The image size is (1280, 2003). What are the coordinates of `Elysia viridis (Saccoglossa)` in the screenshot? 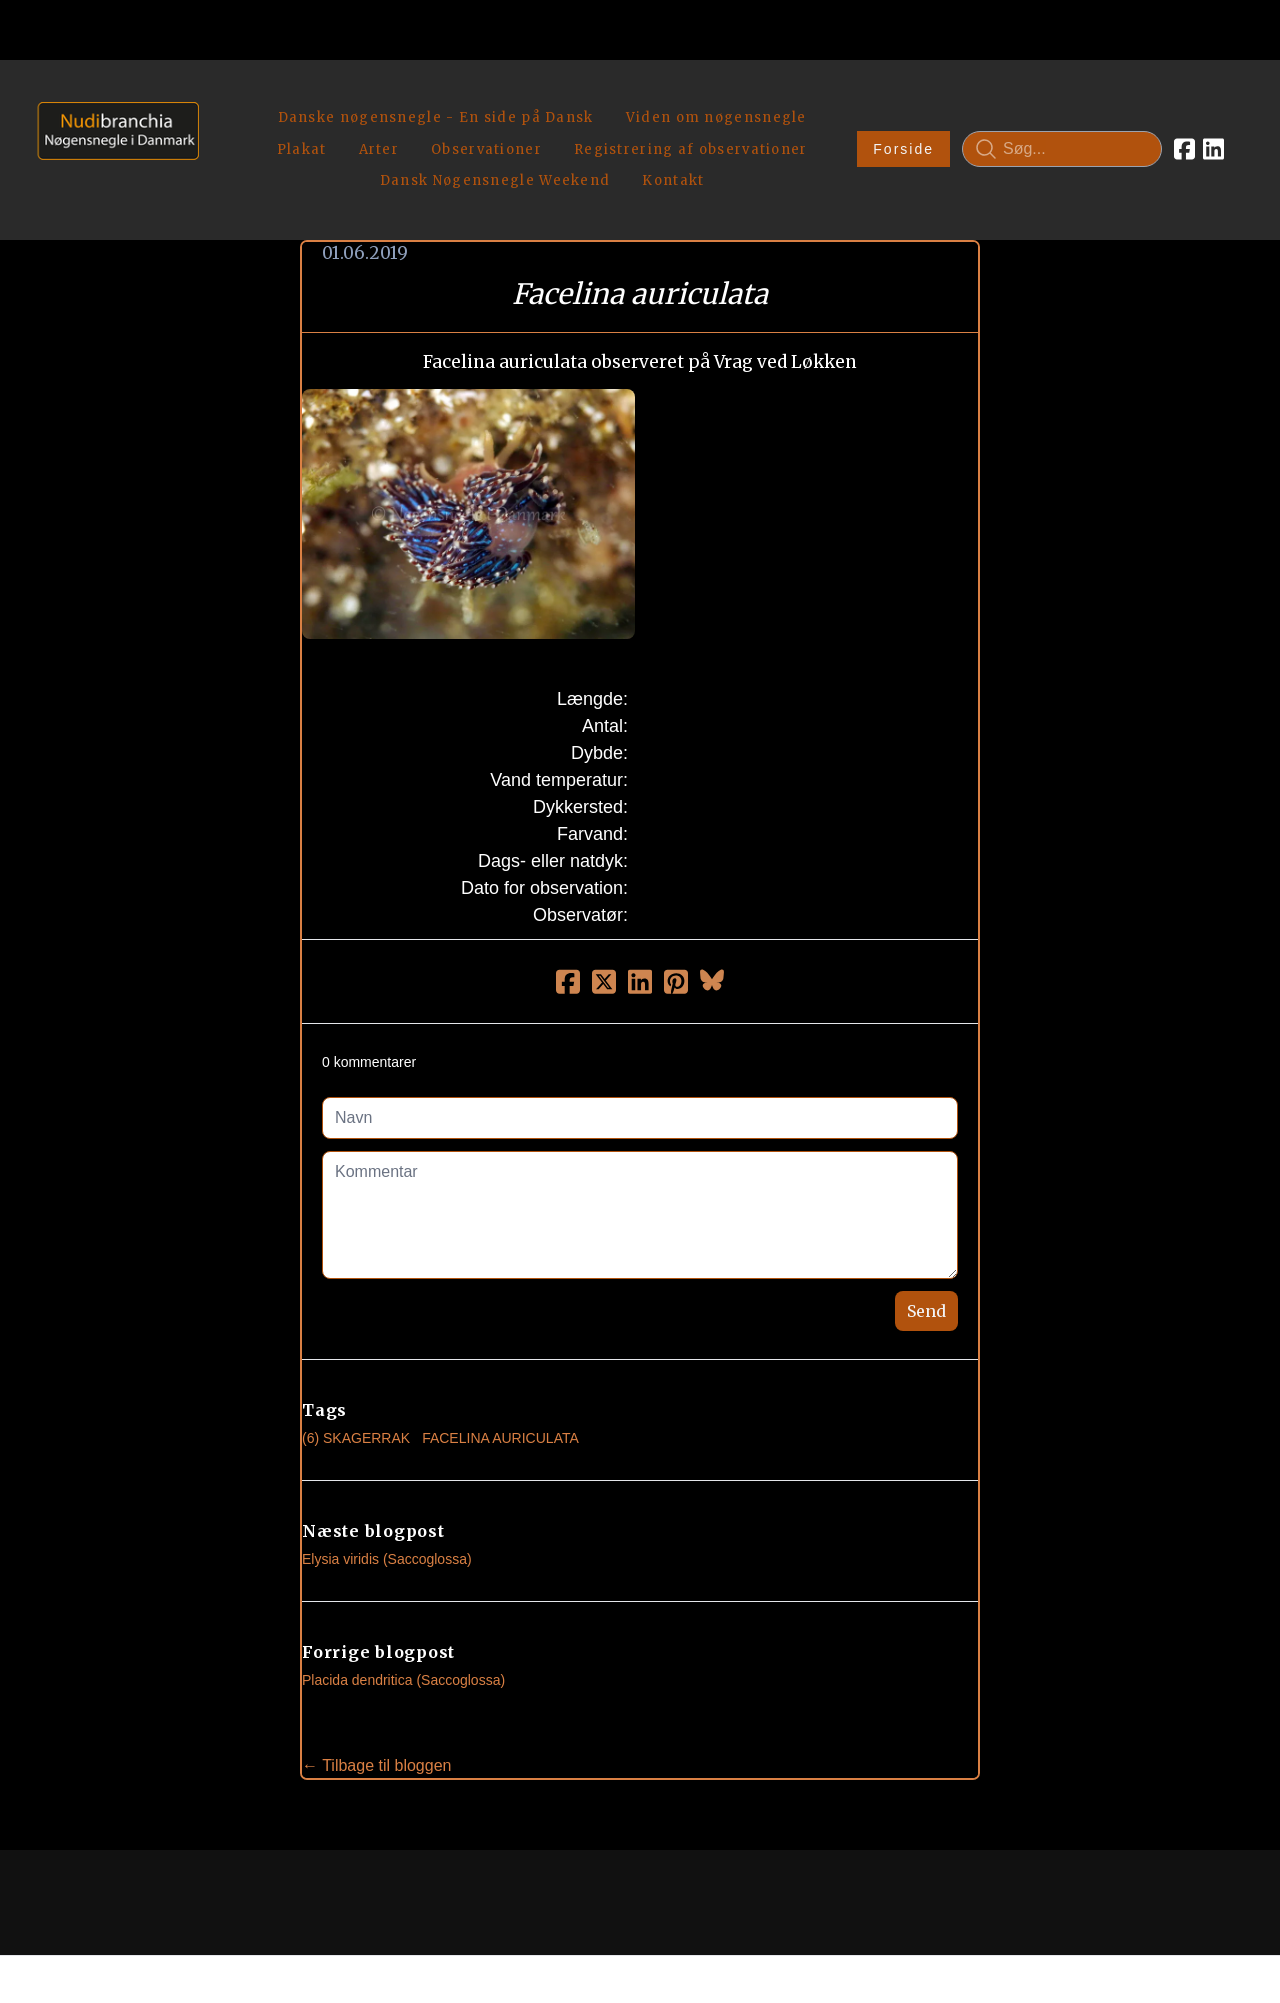 It's located at (387, 1512).